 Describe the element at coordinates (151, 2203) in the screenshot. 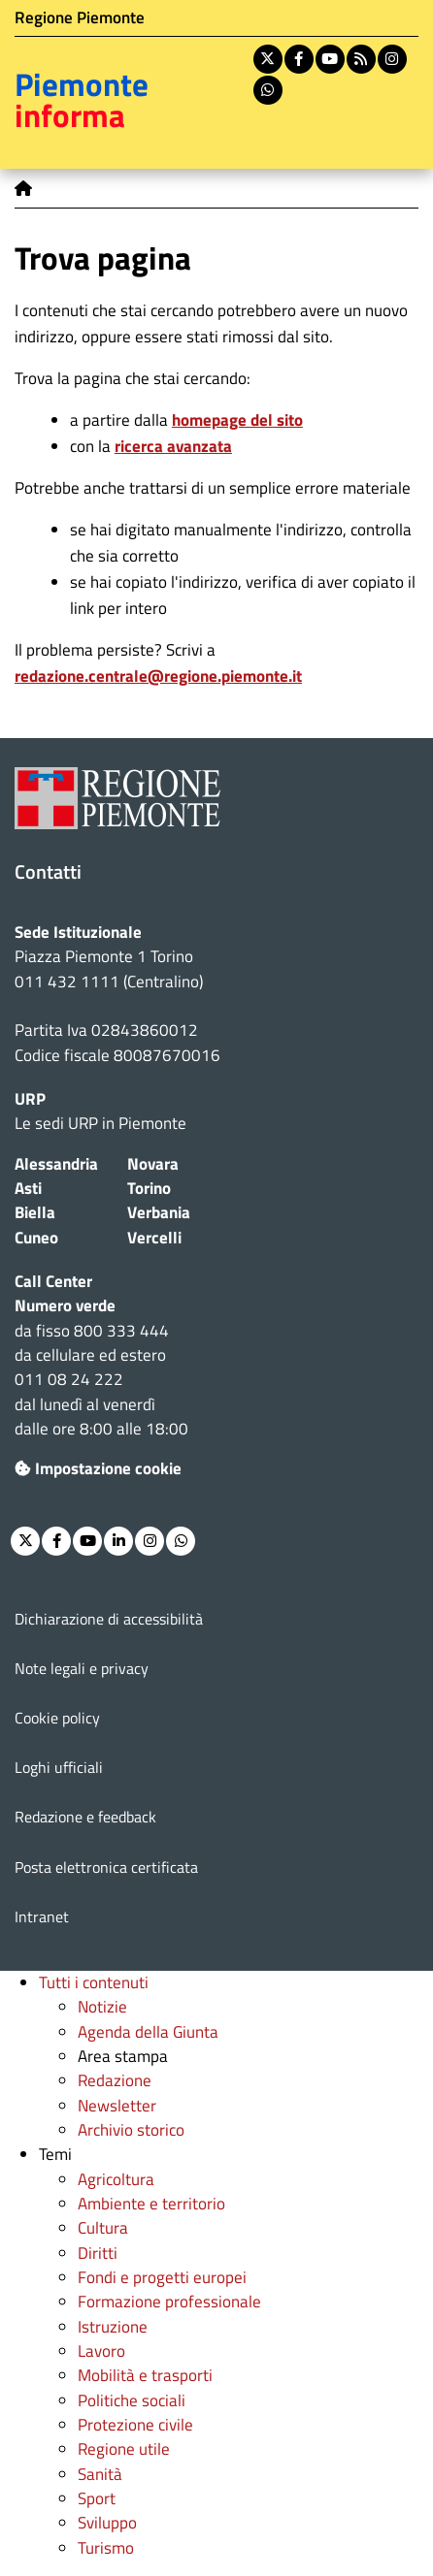

I see `Ambiente e territorio` at that location.